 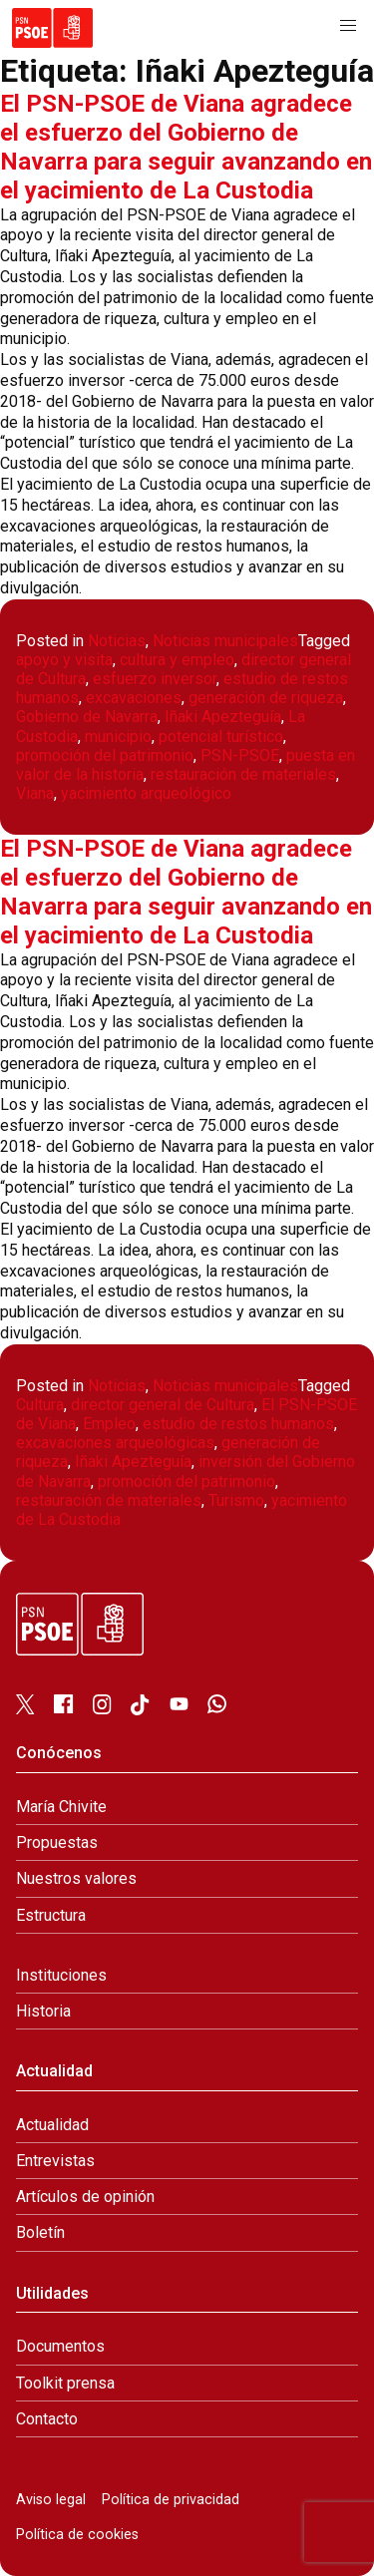 I want to click on Empleo, so click(x=109, y=1423).